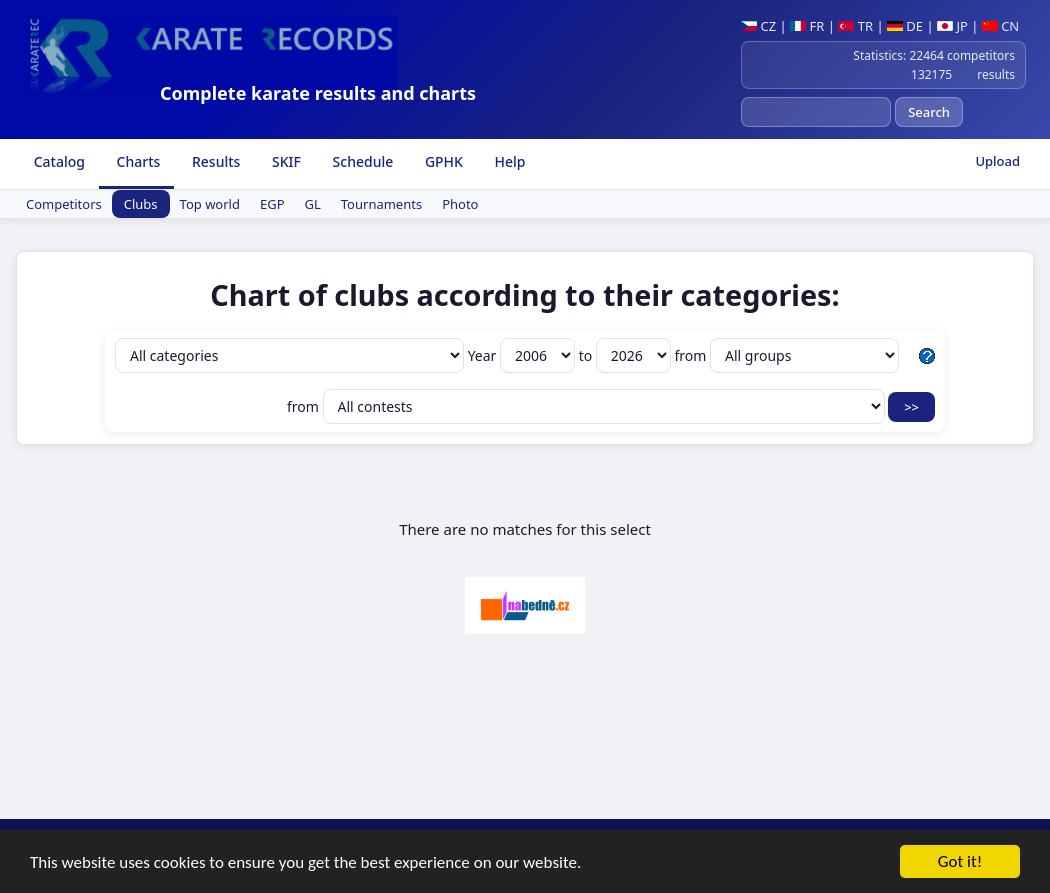 This screenshot has height=893, width=1050. What do you see at coordinates (952, 26) in the screenshot?
I see `JP` at bounding box center [952, 26].